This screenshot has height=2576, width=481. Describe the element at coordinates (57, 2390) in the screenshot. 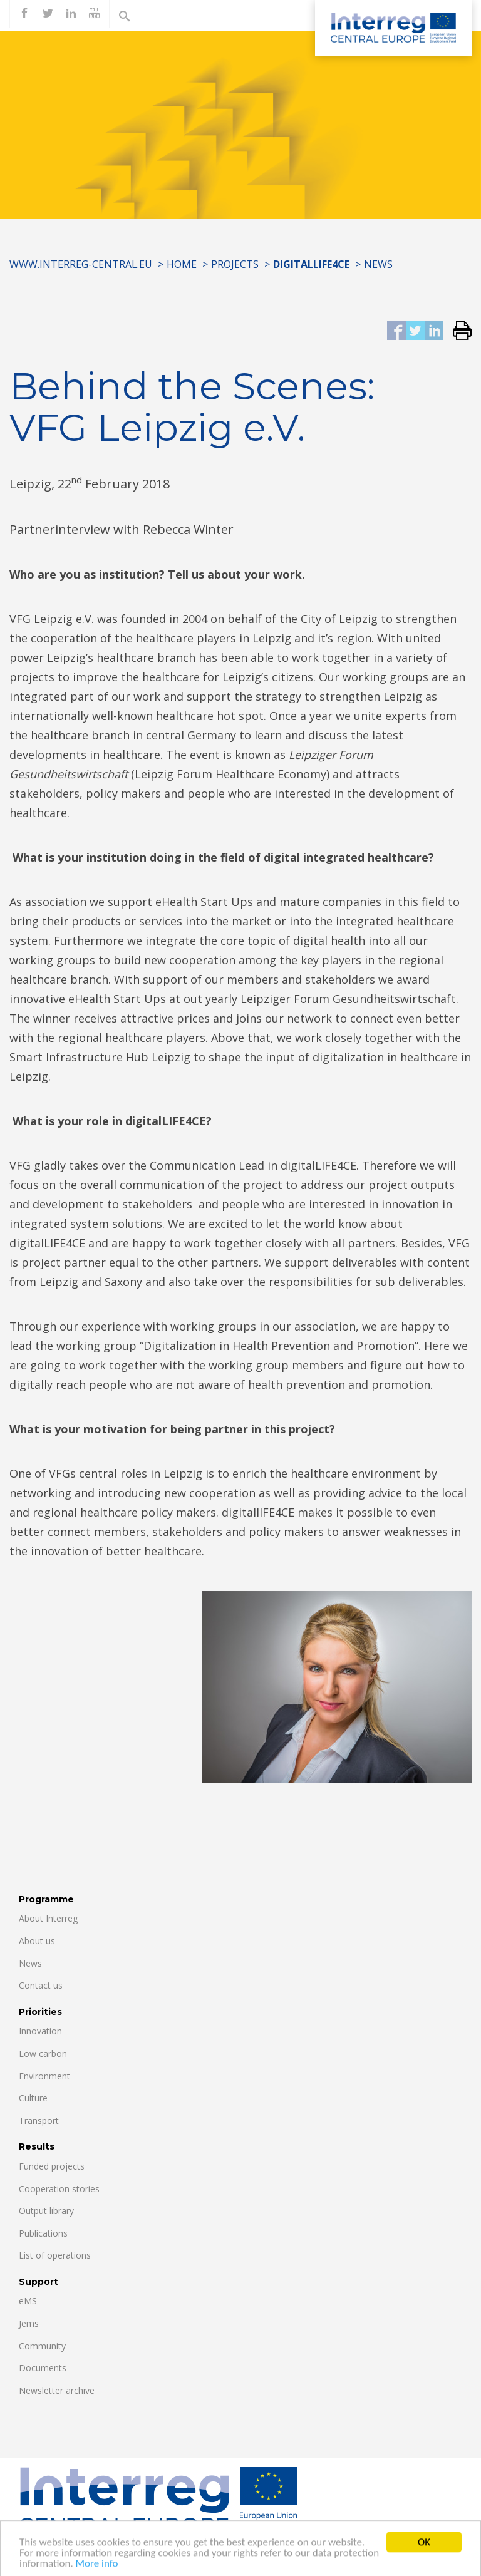

I see `Newsletter archive` at that location.